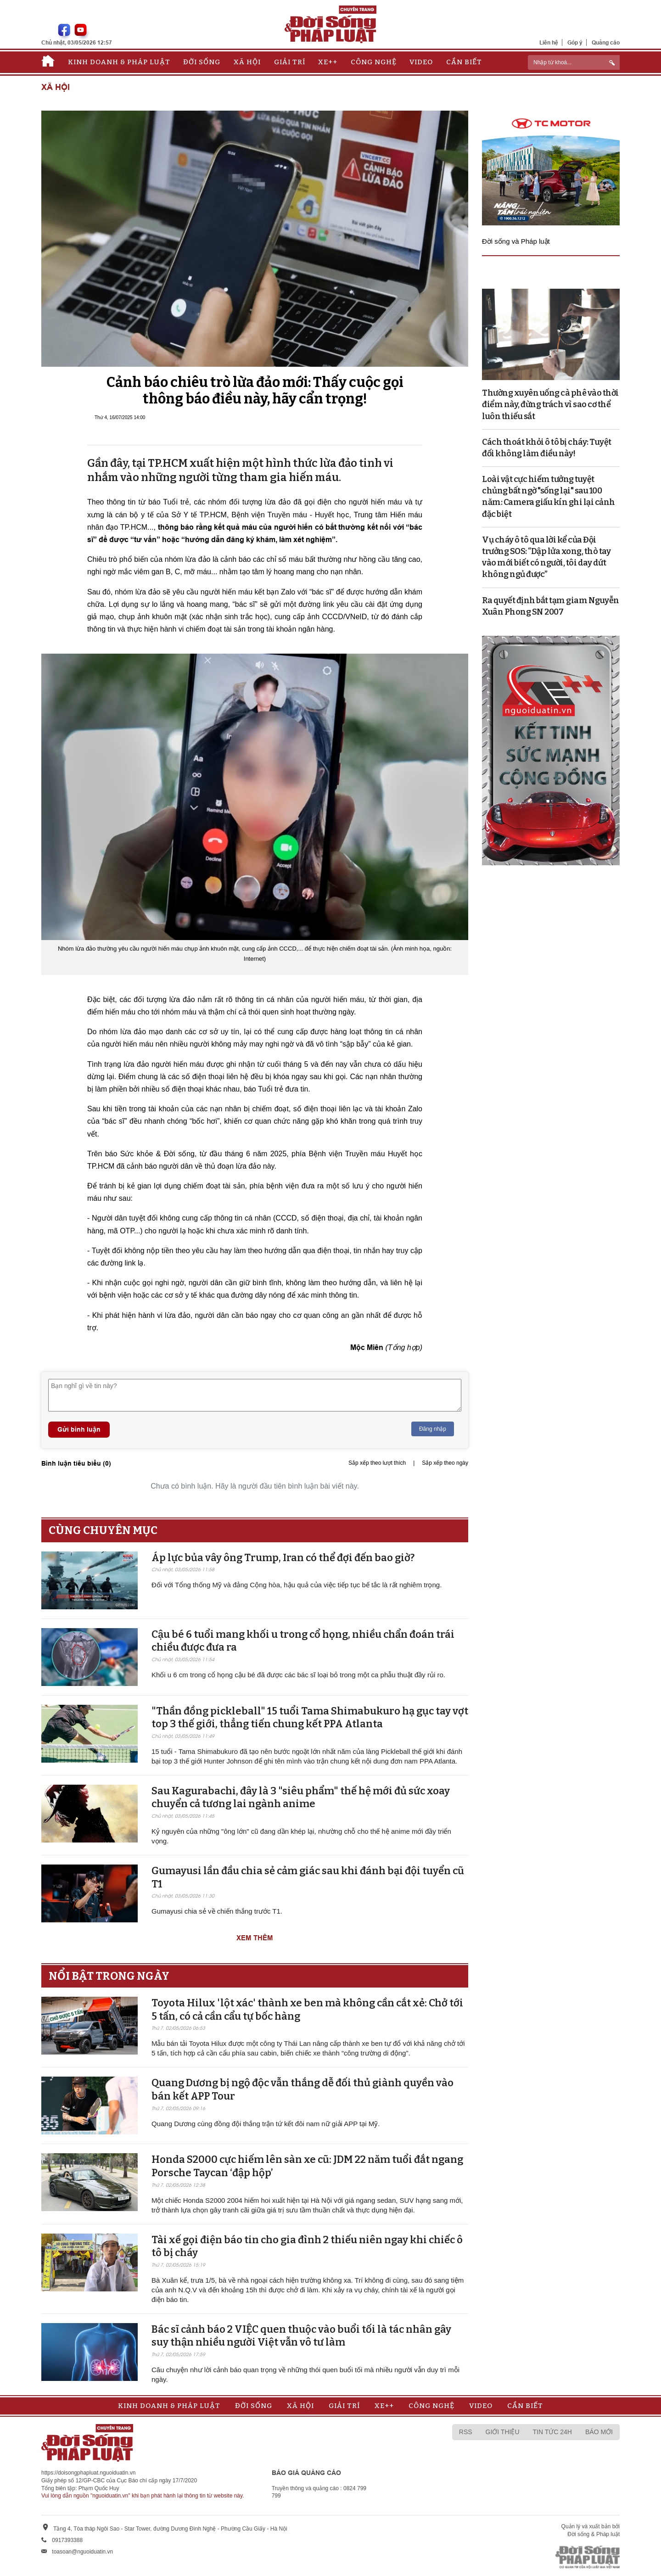 Image resolution: width=661 pixels, height=2576 pixels. Describe the element at coordinates (503, 2432) in the screenshot. I see `Giới thiệu` at that location.